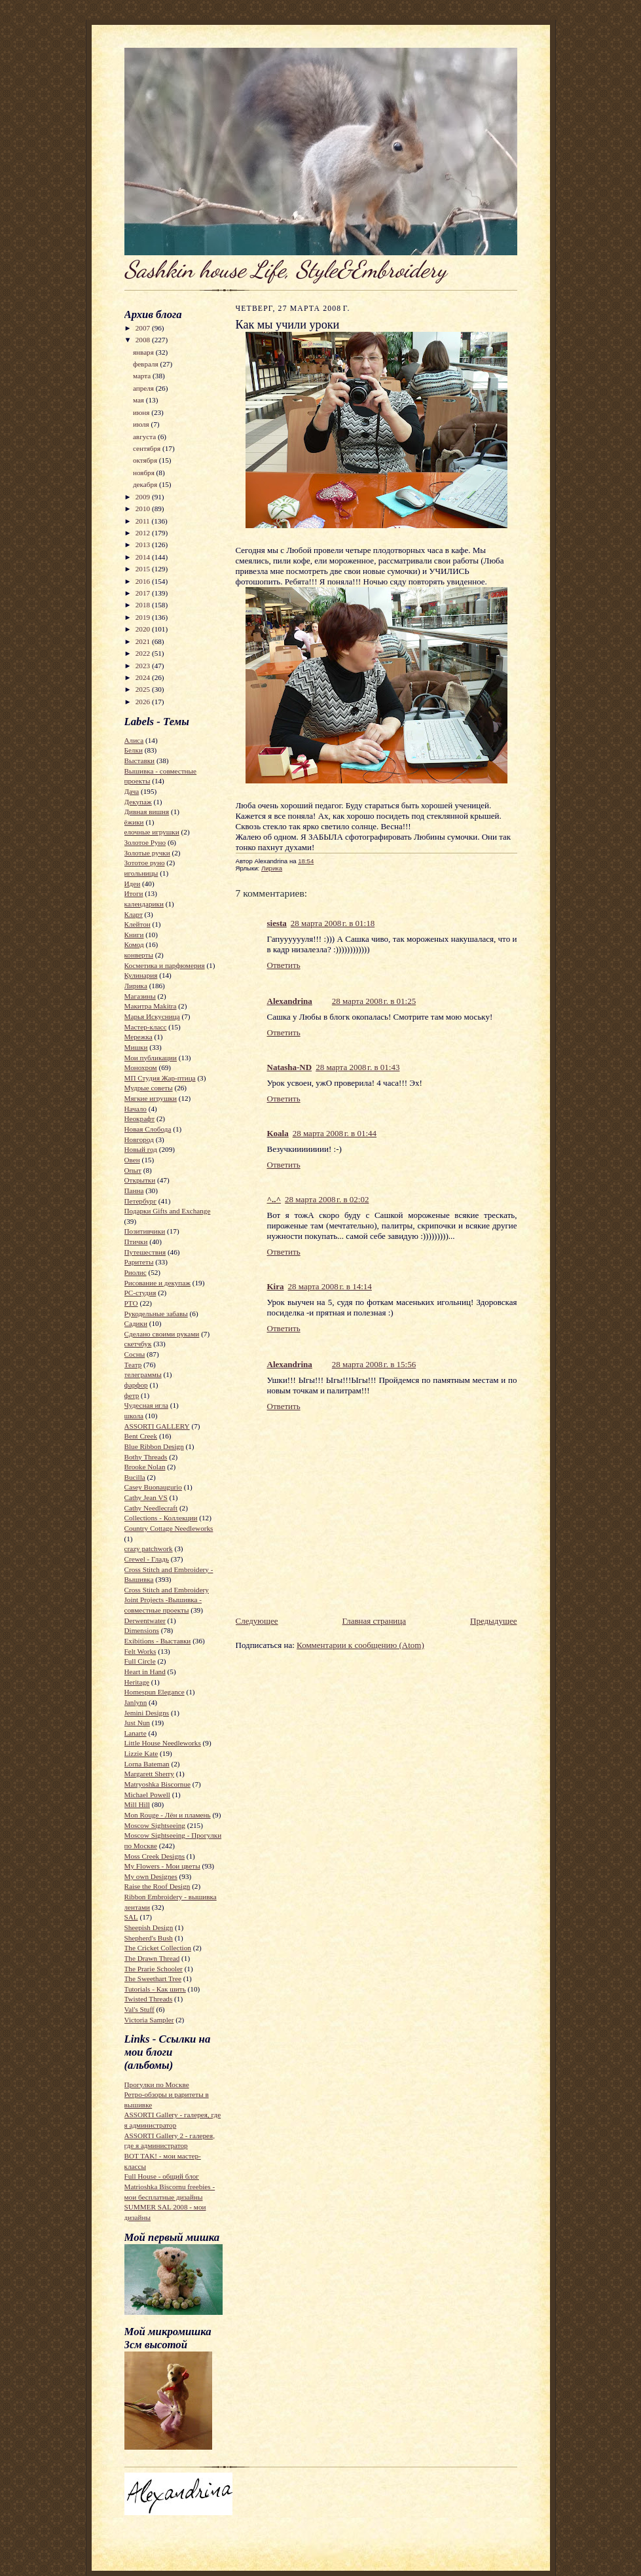  I want to click on My own Designes, so click(150, 1876).